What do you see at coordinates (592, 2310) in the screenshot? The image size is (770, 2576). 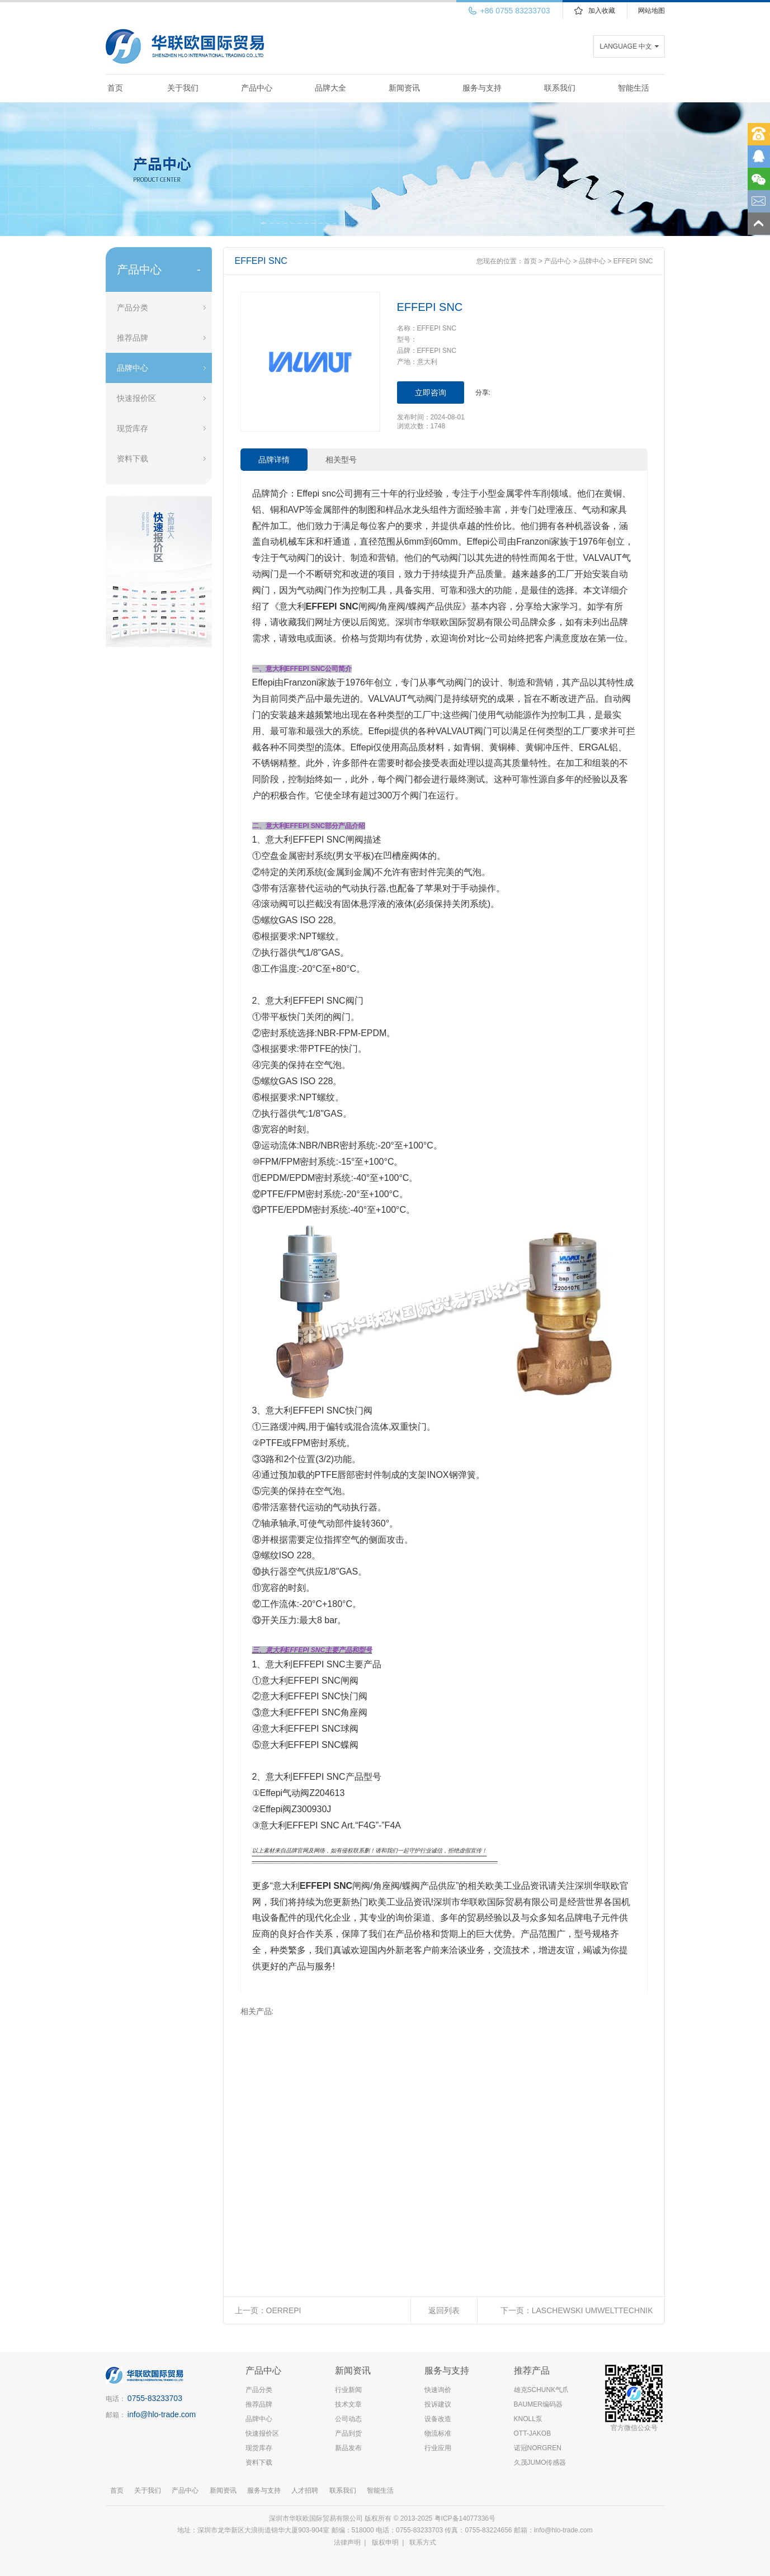 I see `LASCHEWSKI UMWELTTECHNIK` at bounding box center [592, 2310].